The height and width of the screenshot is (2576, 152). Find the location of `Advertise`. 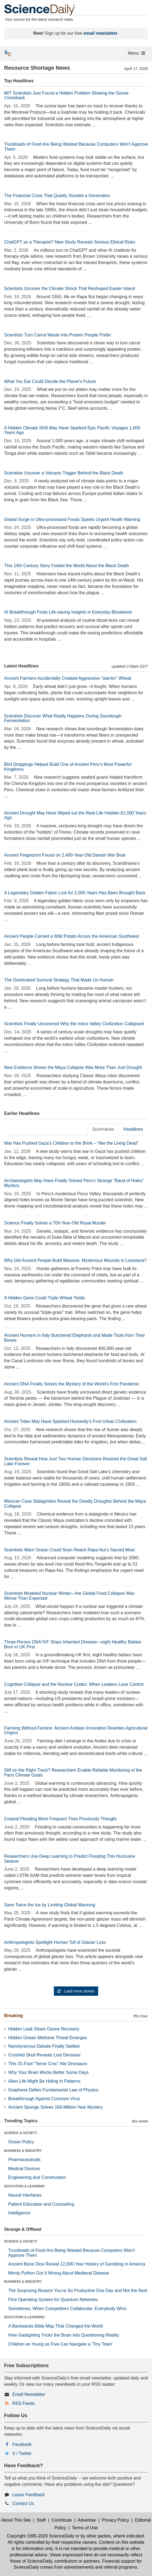

Advertise is located at coordinates (87, 2520).